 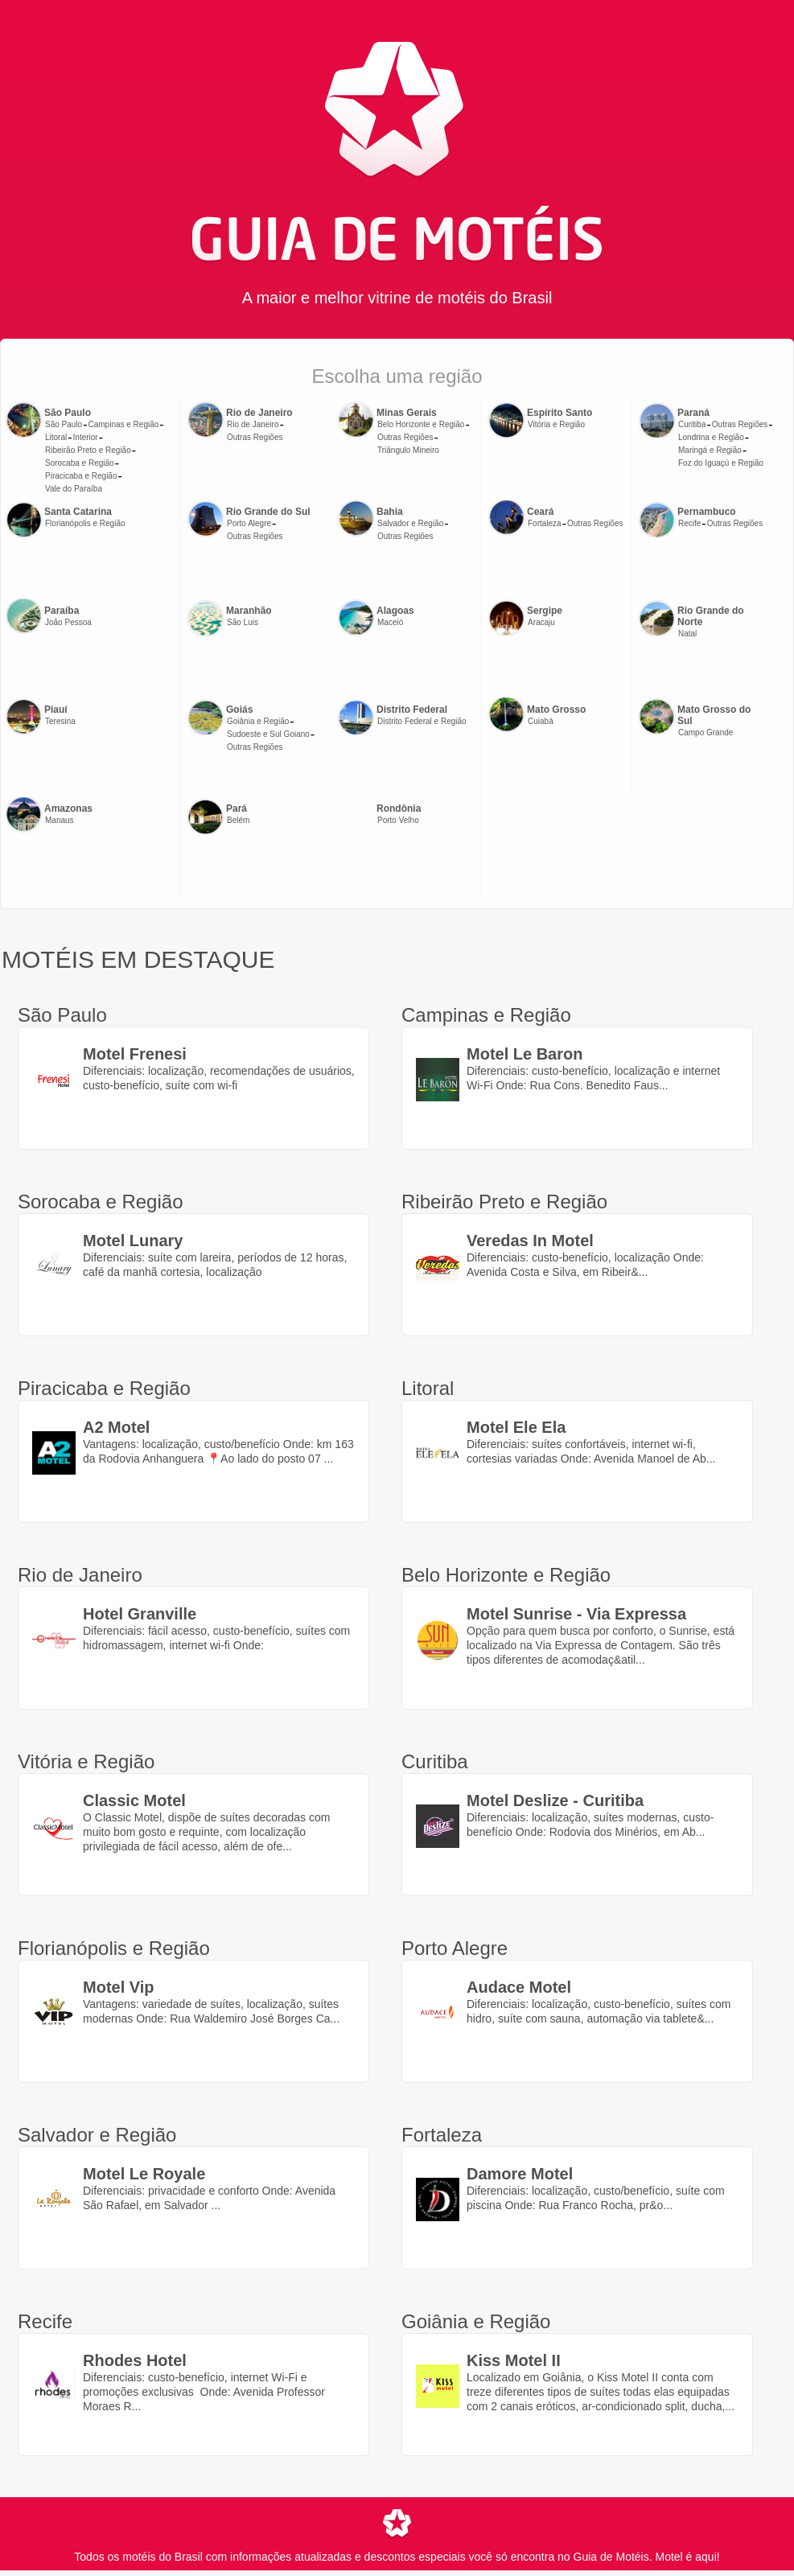 What do you see at coordinates (540, 721) in the screenshot?
I see `Cuiabá` at bounding box center [540, 721].